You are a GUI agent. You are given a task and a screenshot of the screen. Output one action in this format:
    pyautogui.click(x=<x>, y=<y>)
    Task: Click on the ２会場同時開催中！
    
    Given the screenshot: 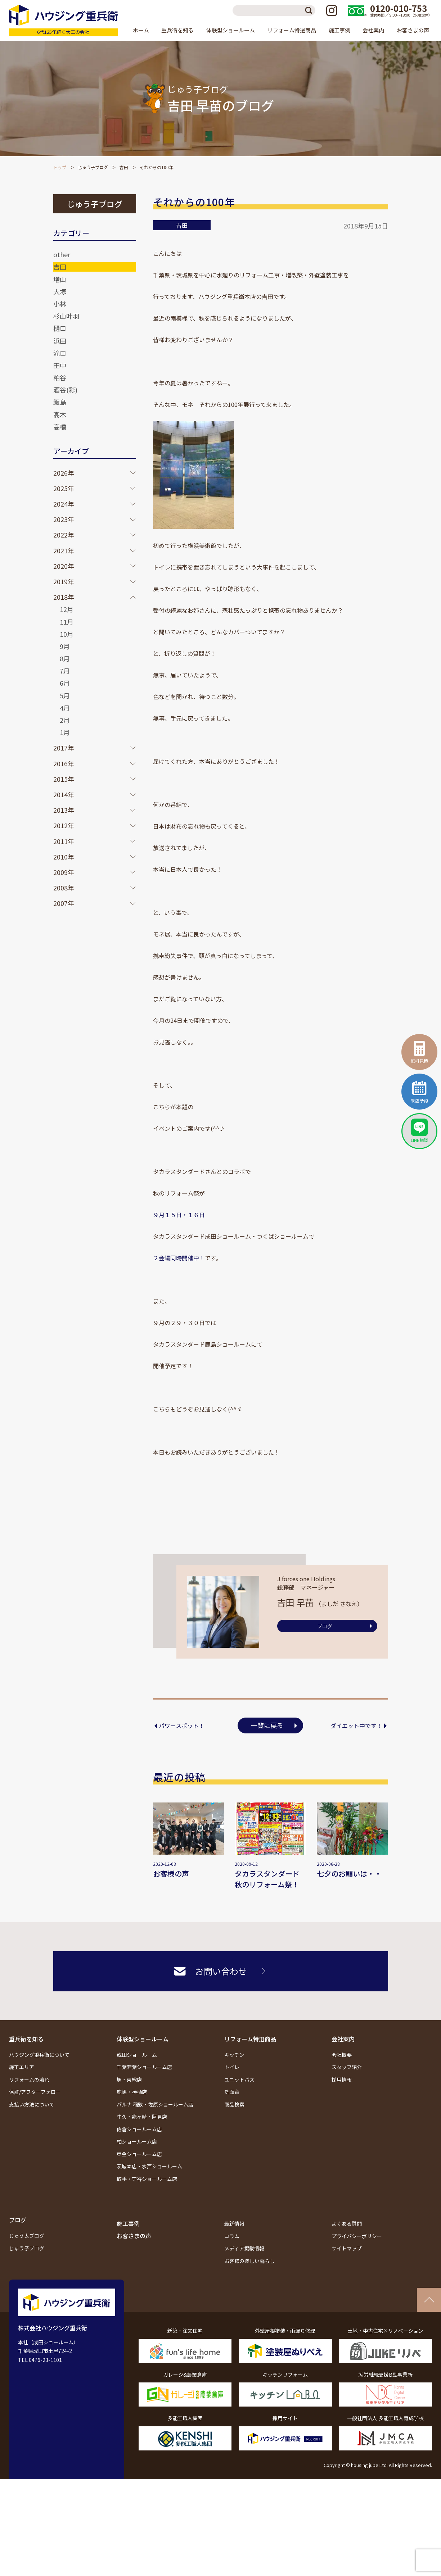 What is the action you would take?
    pyautogui.click(x=179, y=1257)
    